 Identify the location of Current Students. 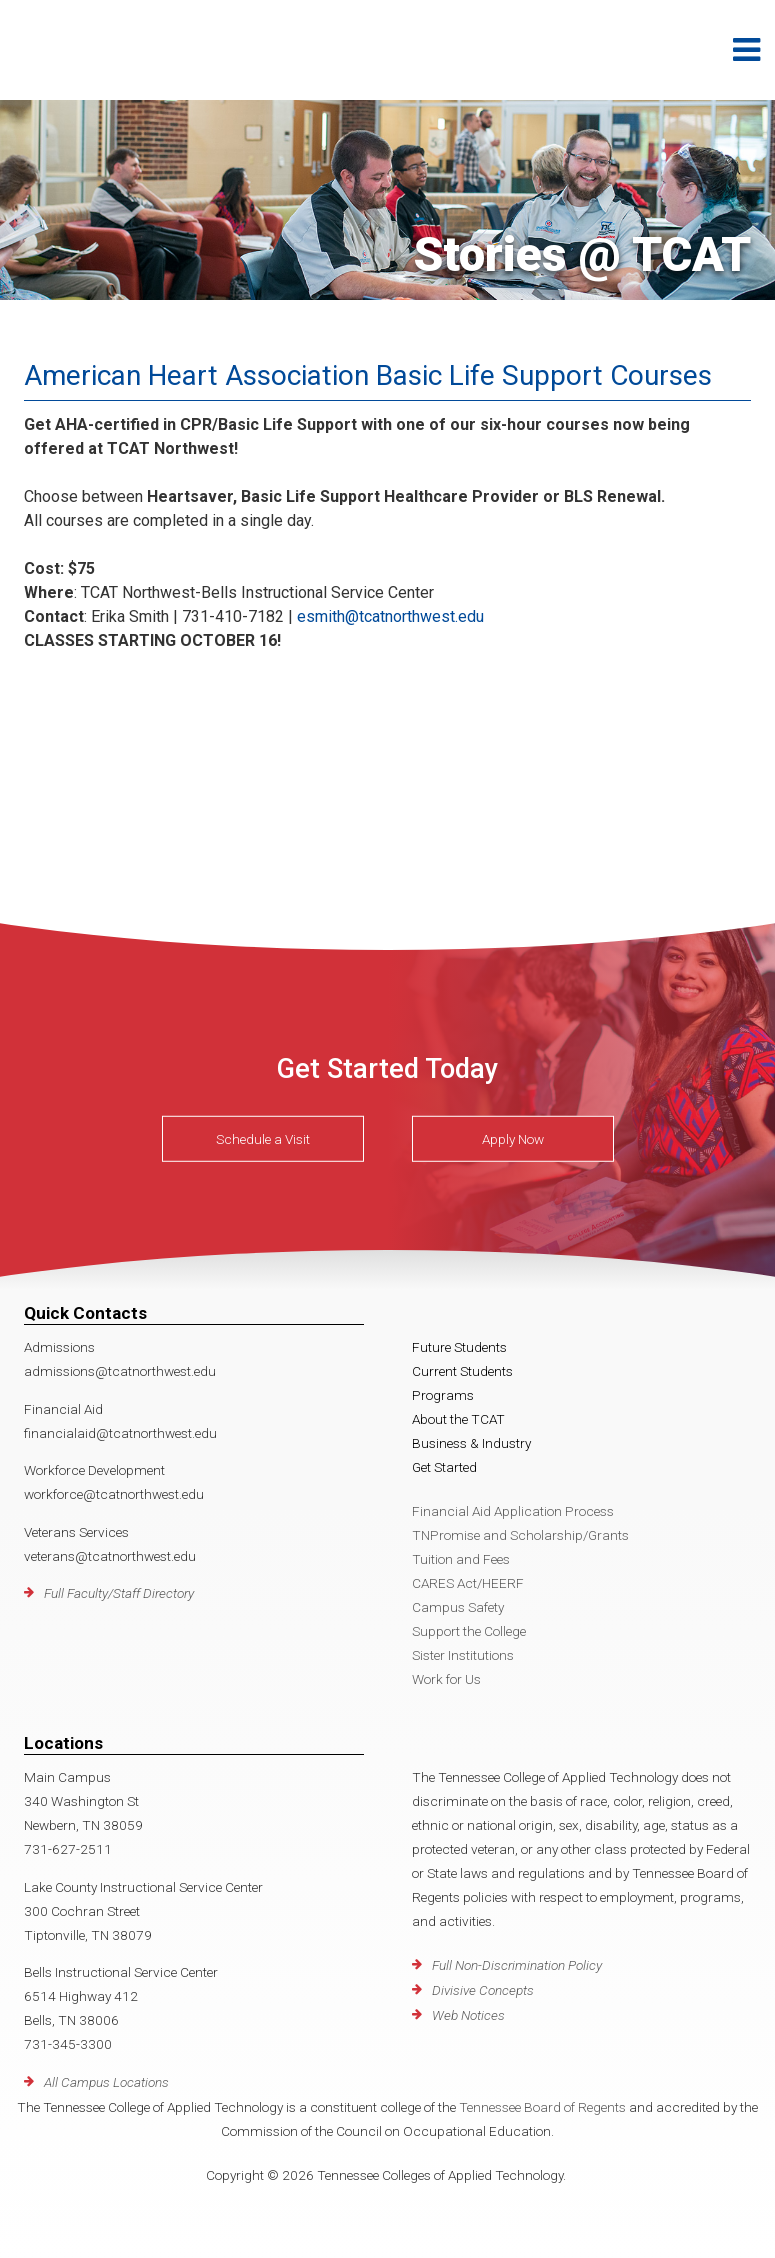
(462, 1371).